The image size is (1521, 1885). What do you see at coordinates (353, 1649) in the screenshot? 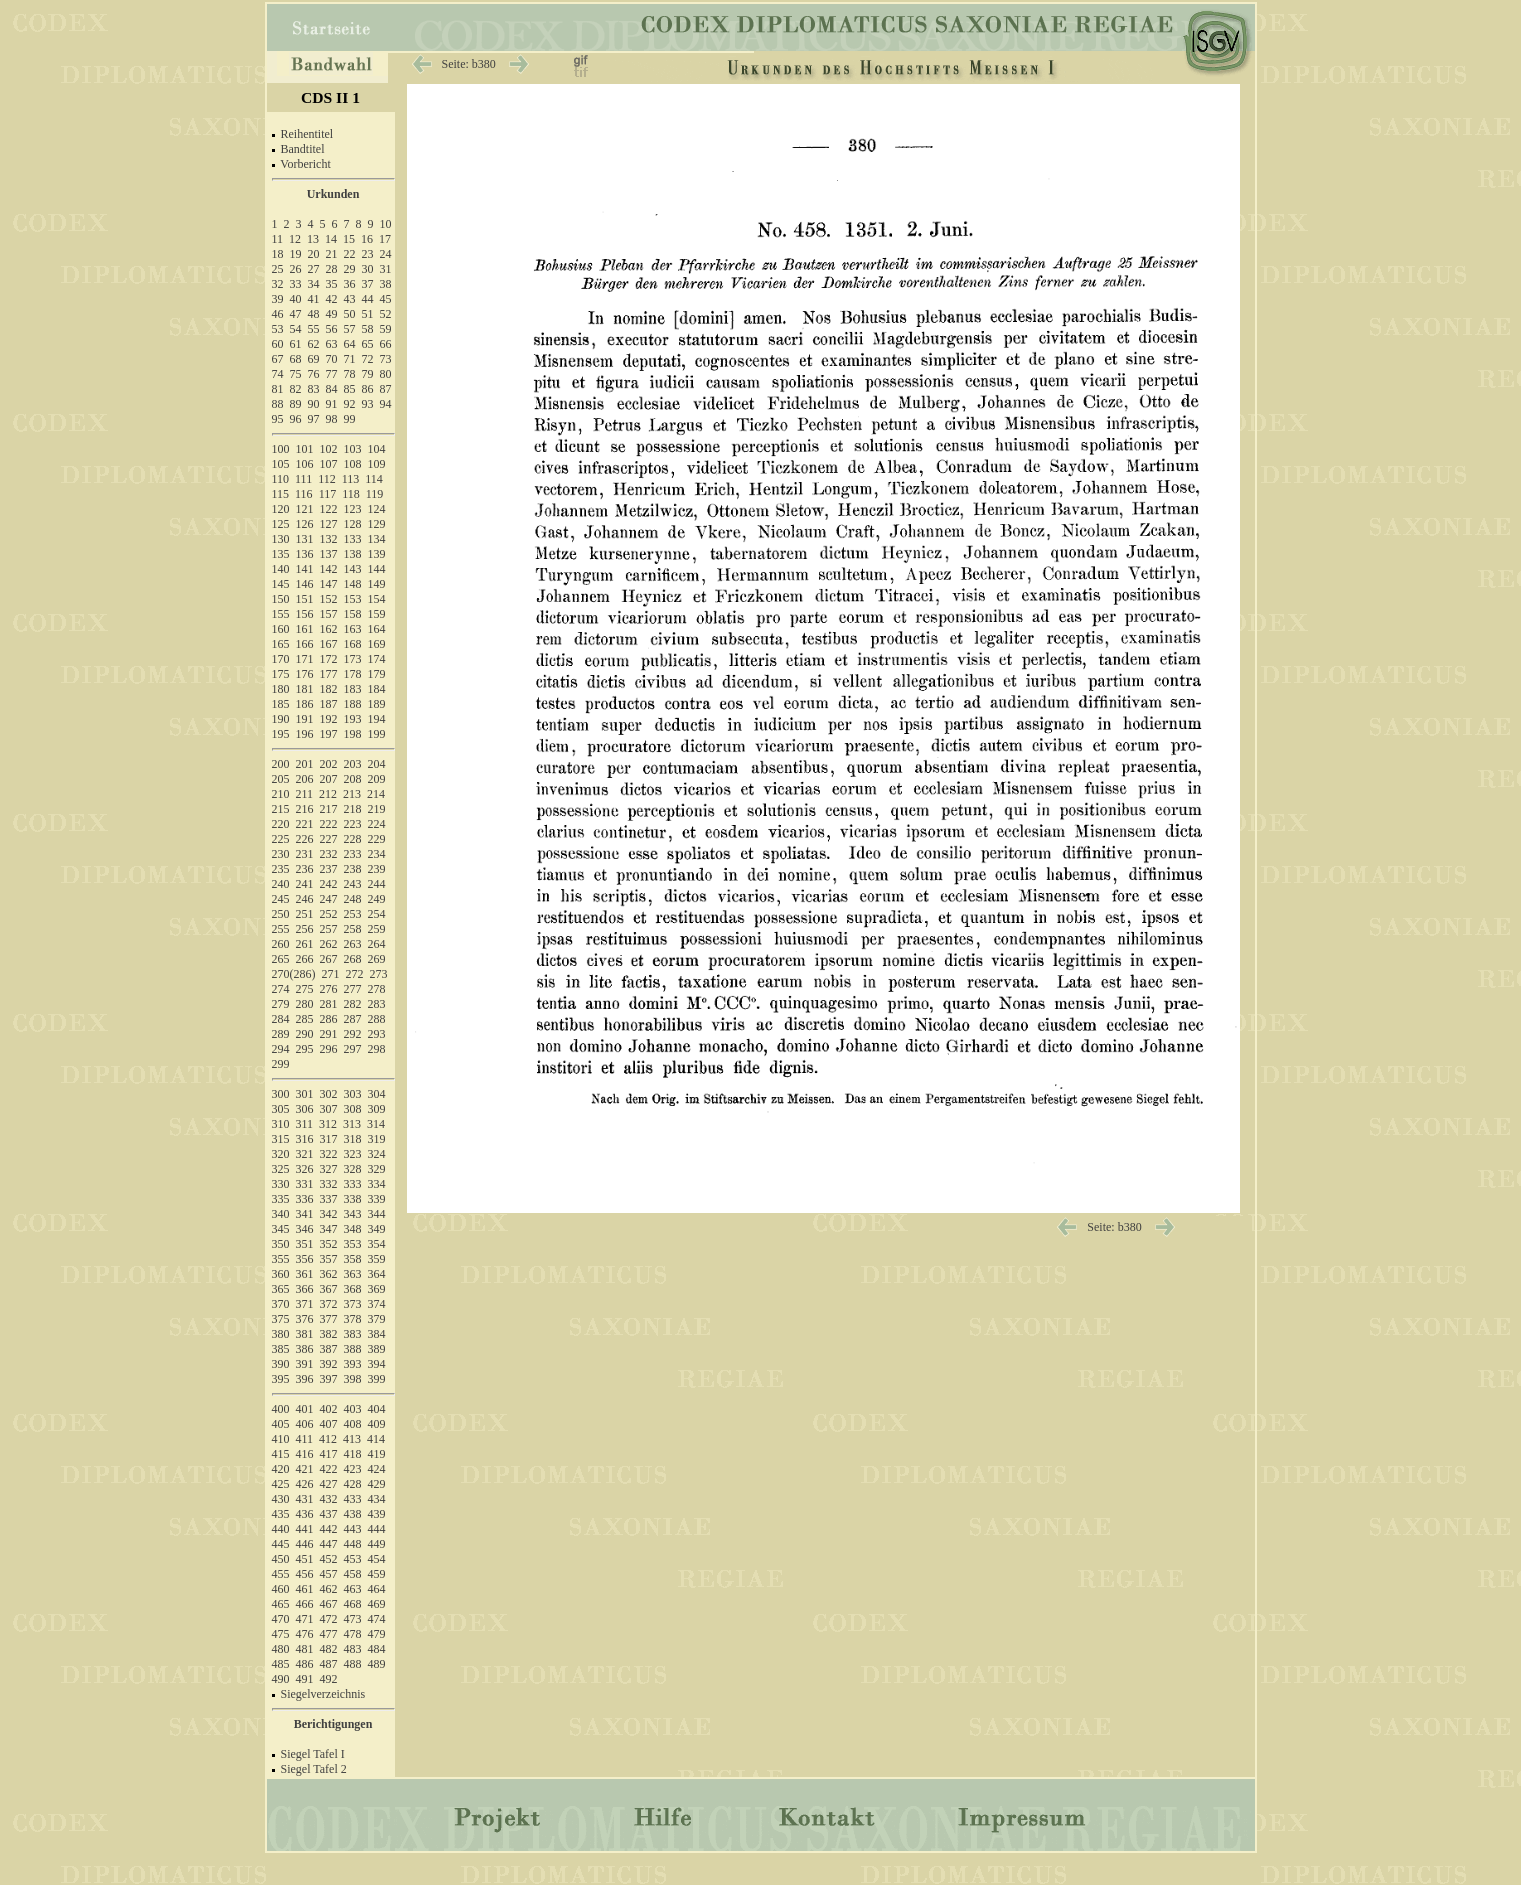
I see `483` at bounding box center [353, 1649].